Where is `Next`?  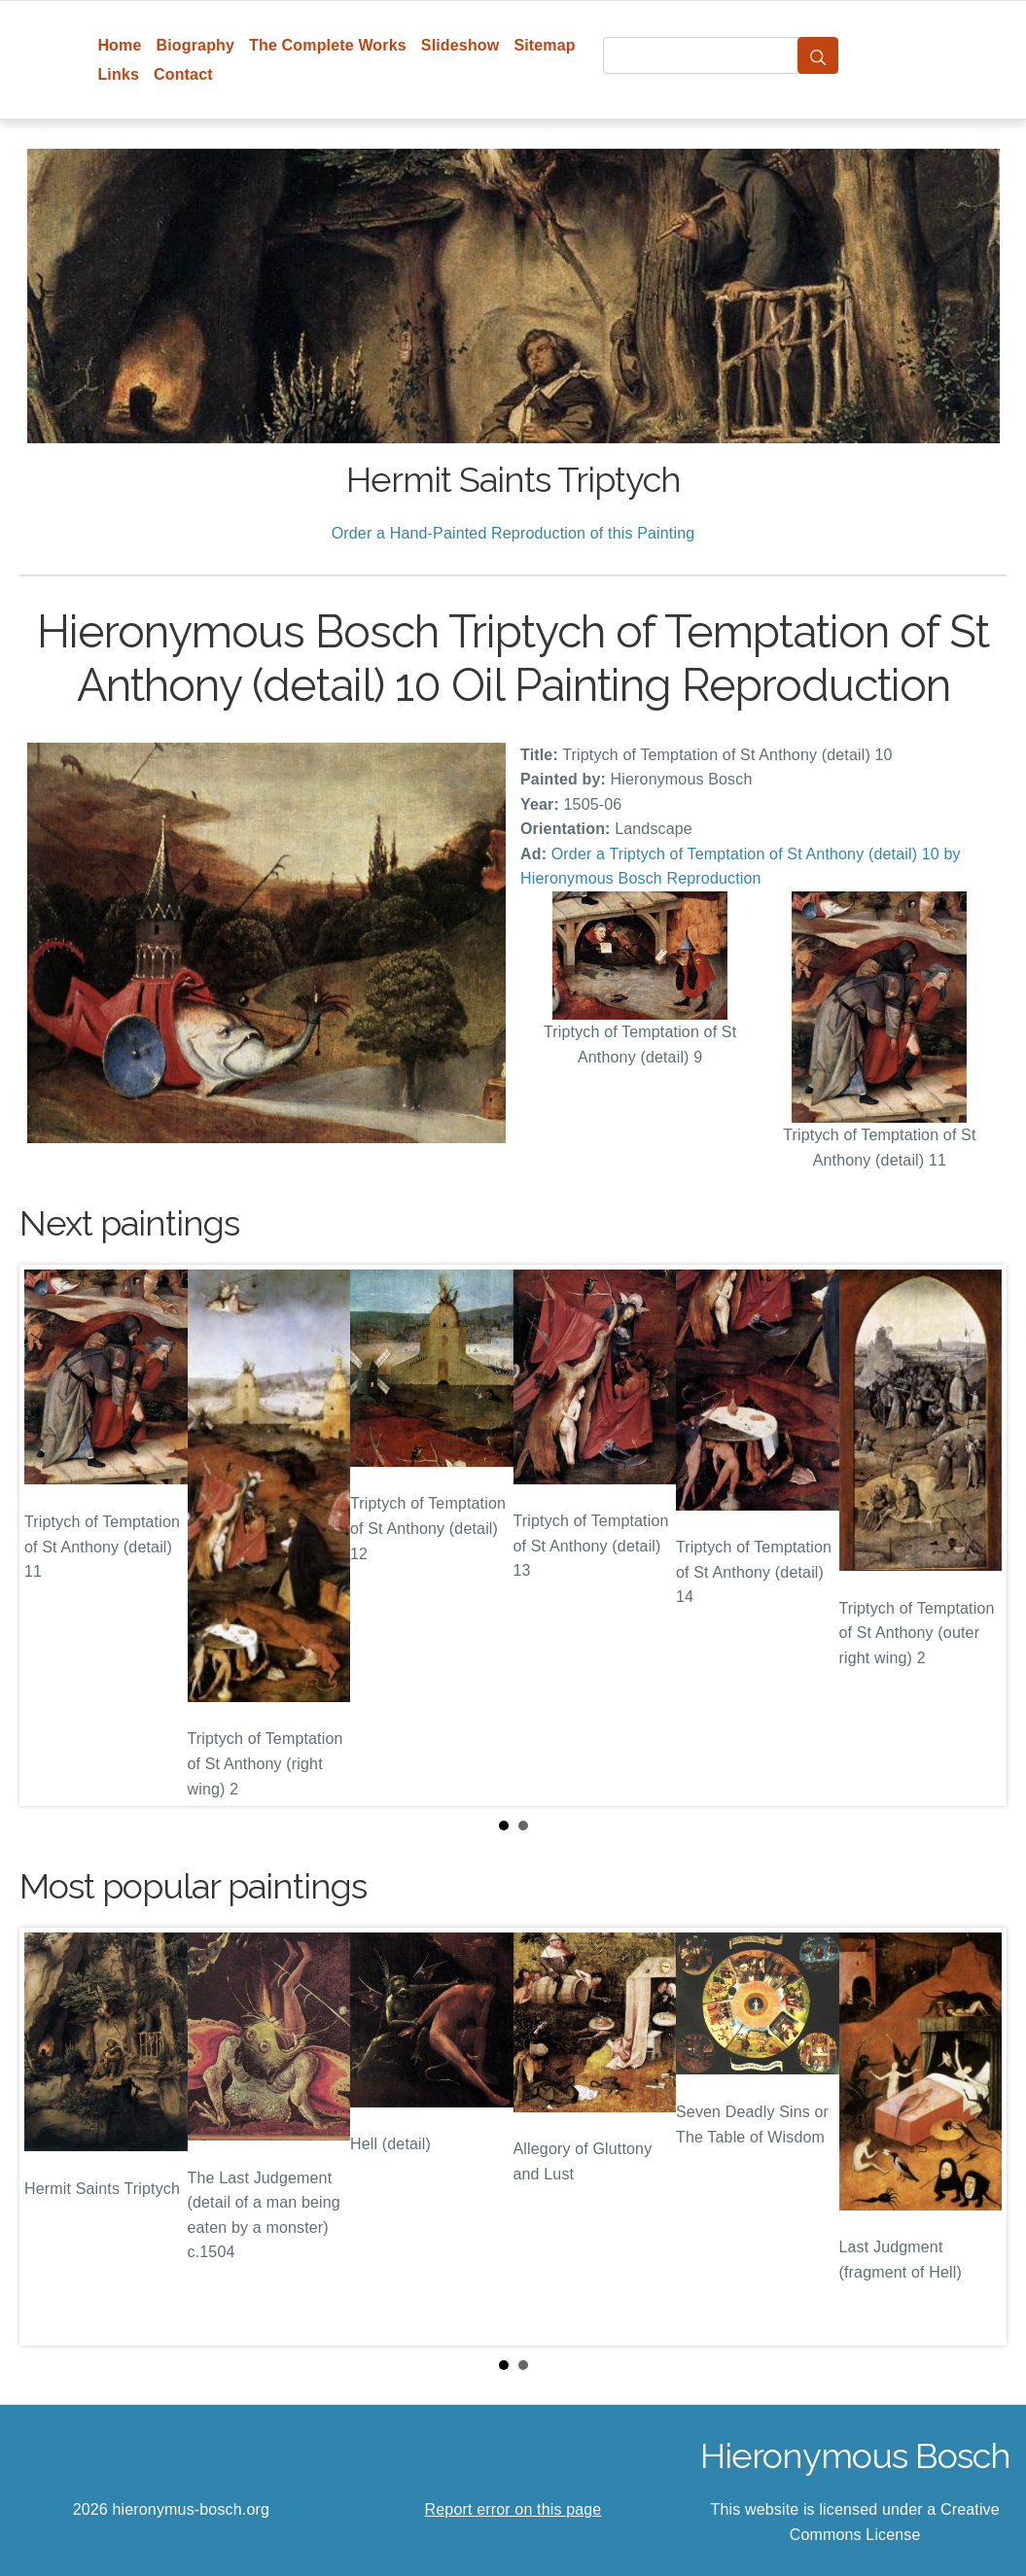
Next is located at coordinates (976, 1535).